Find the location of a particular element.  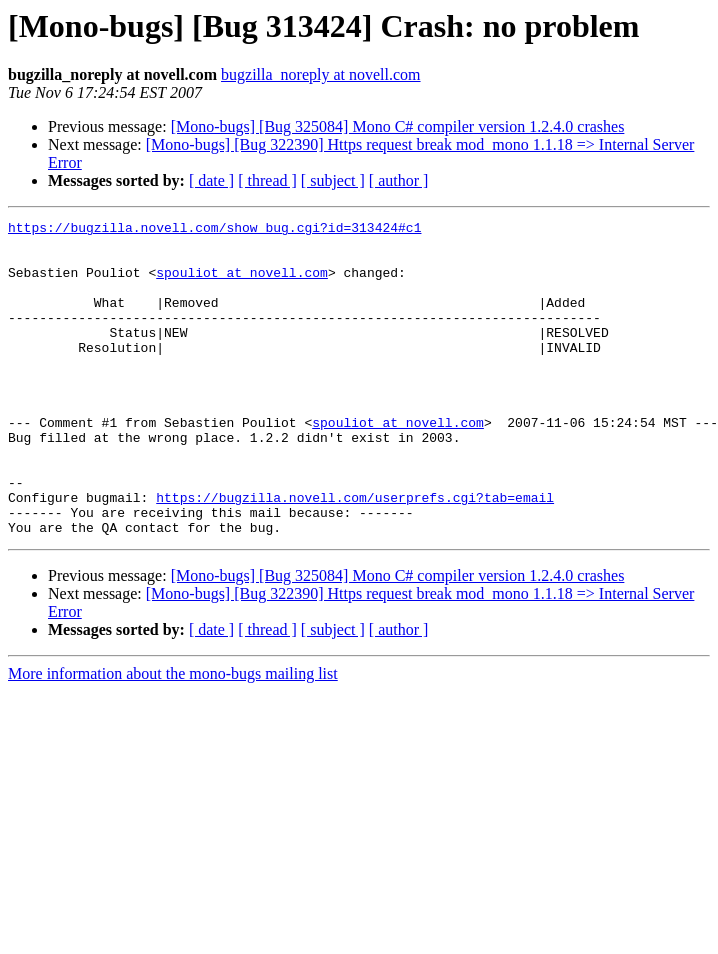

https://bugzilla.novell.com/show_bug.cgi?id=313424#c1 is located at coordinates (214, 230).